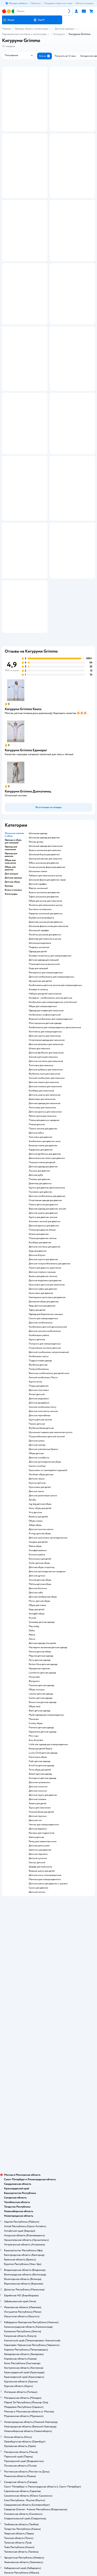  Describe the element at coordinates (45, 1474) in the screenshot. I see `Детские водолазки для девочек` at that location.